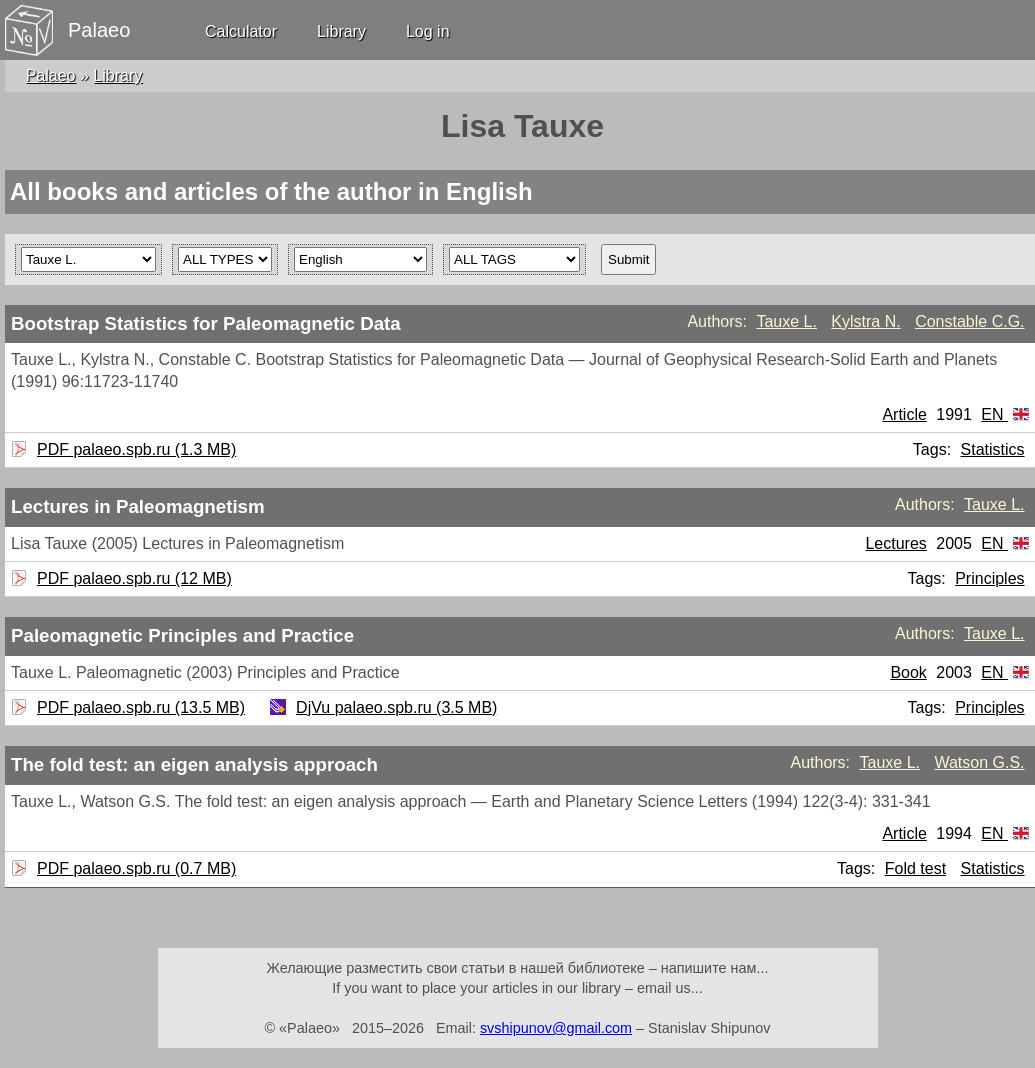 This screenshot has width=1035, height=1068. I want to click on Kylstra N., so click(865, 321).